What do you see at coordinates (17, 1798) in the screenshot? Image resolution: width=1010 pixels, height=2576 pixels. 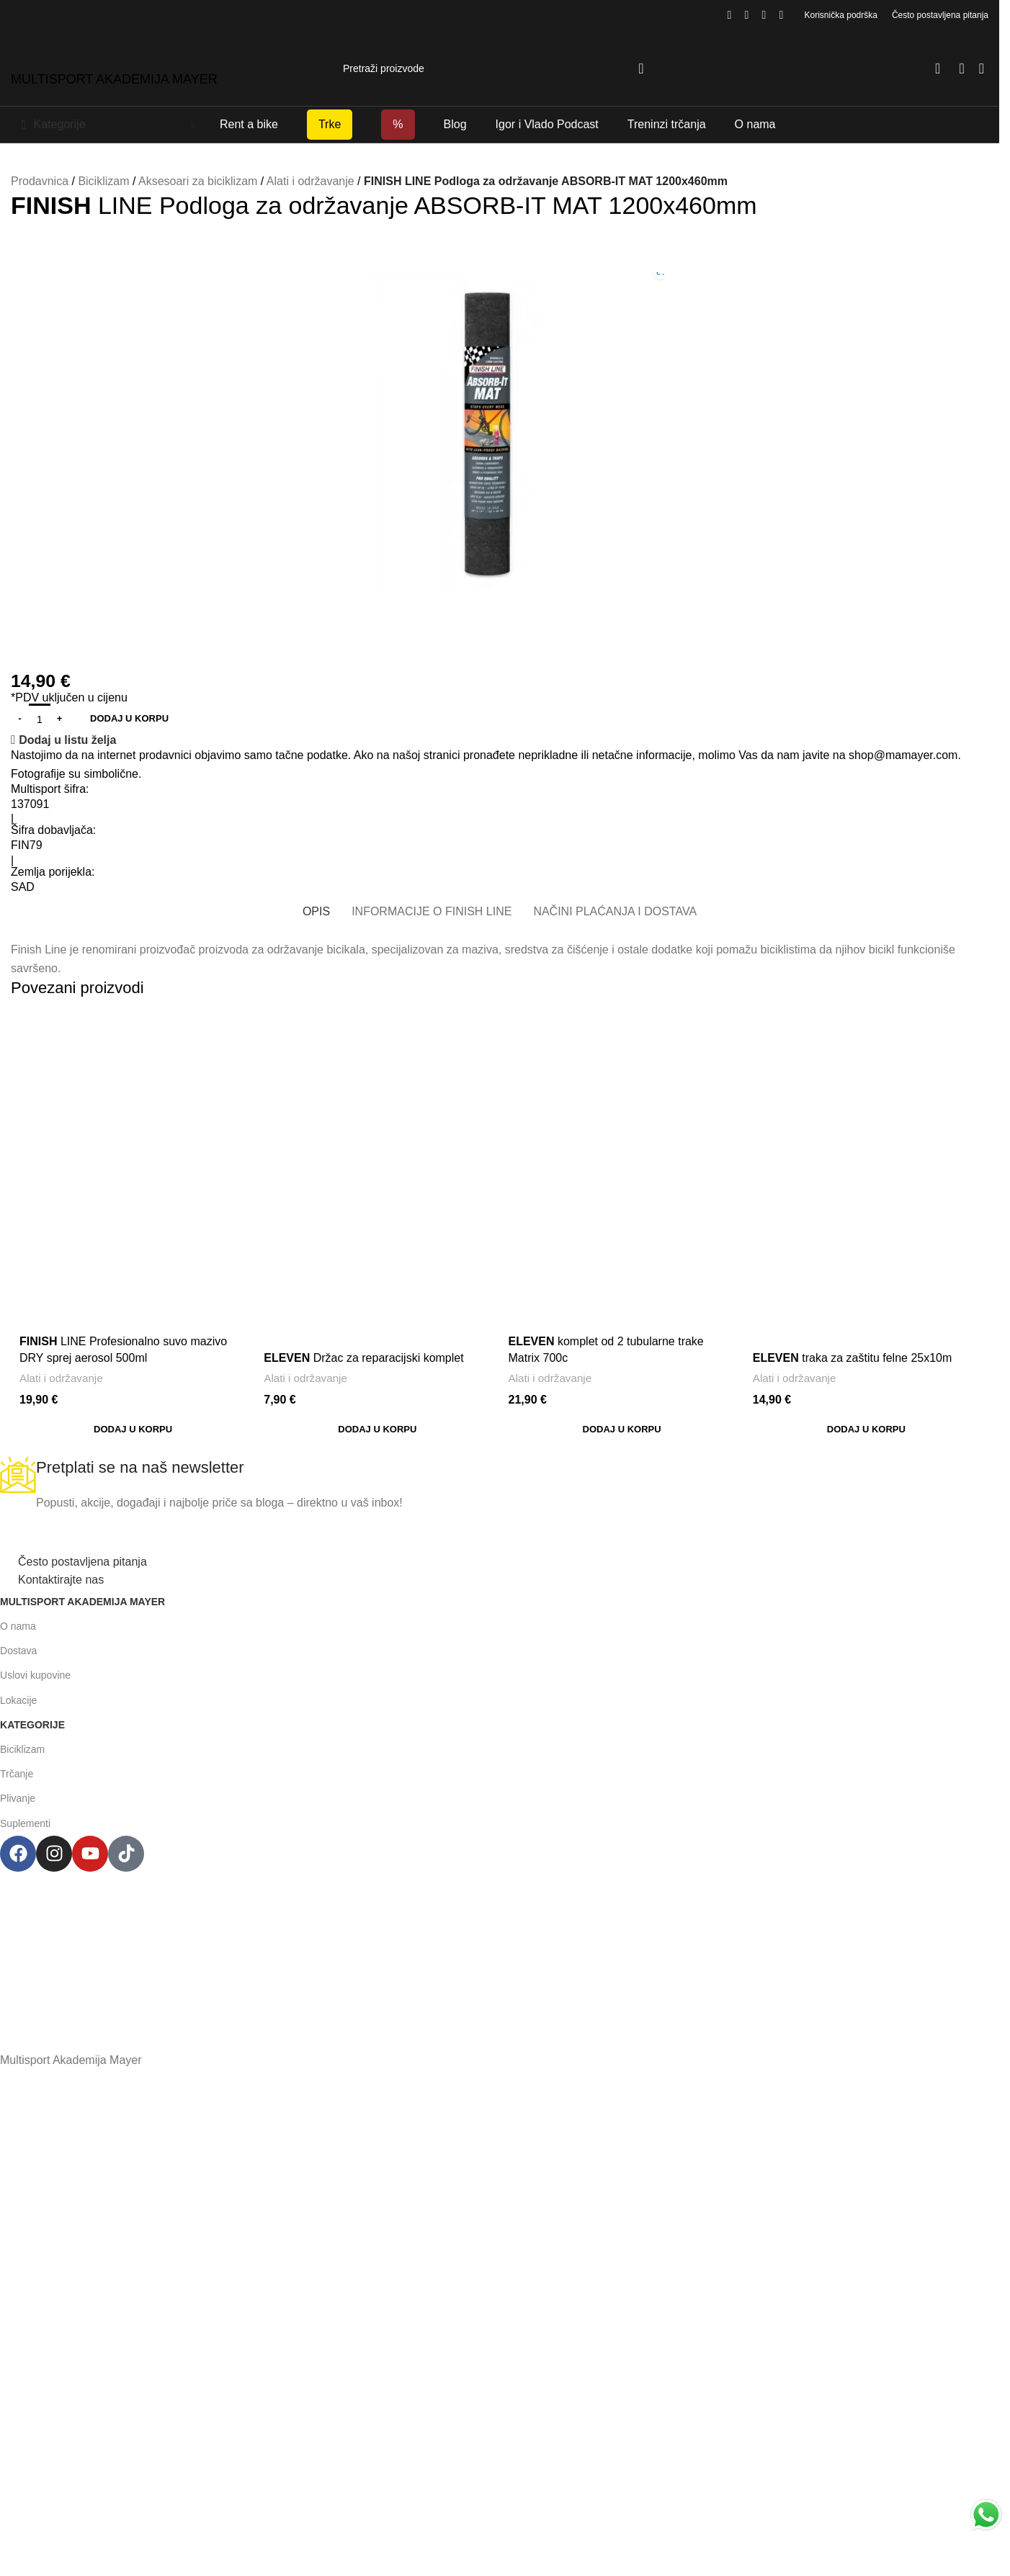 I see `Plivanje` at bounding box center [17, 1798].